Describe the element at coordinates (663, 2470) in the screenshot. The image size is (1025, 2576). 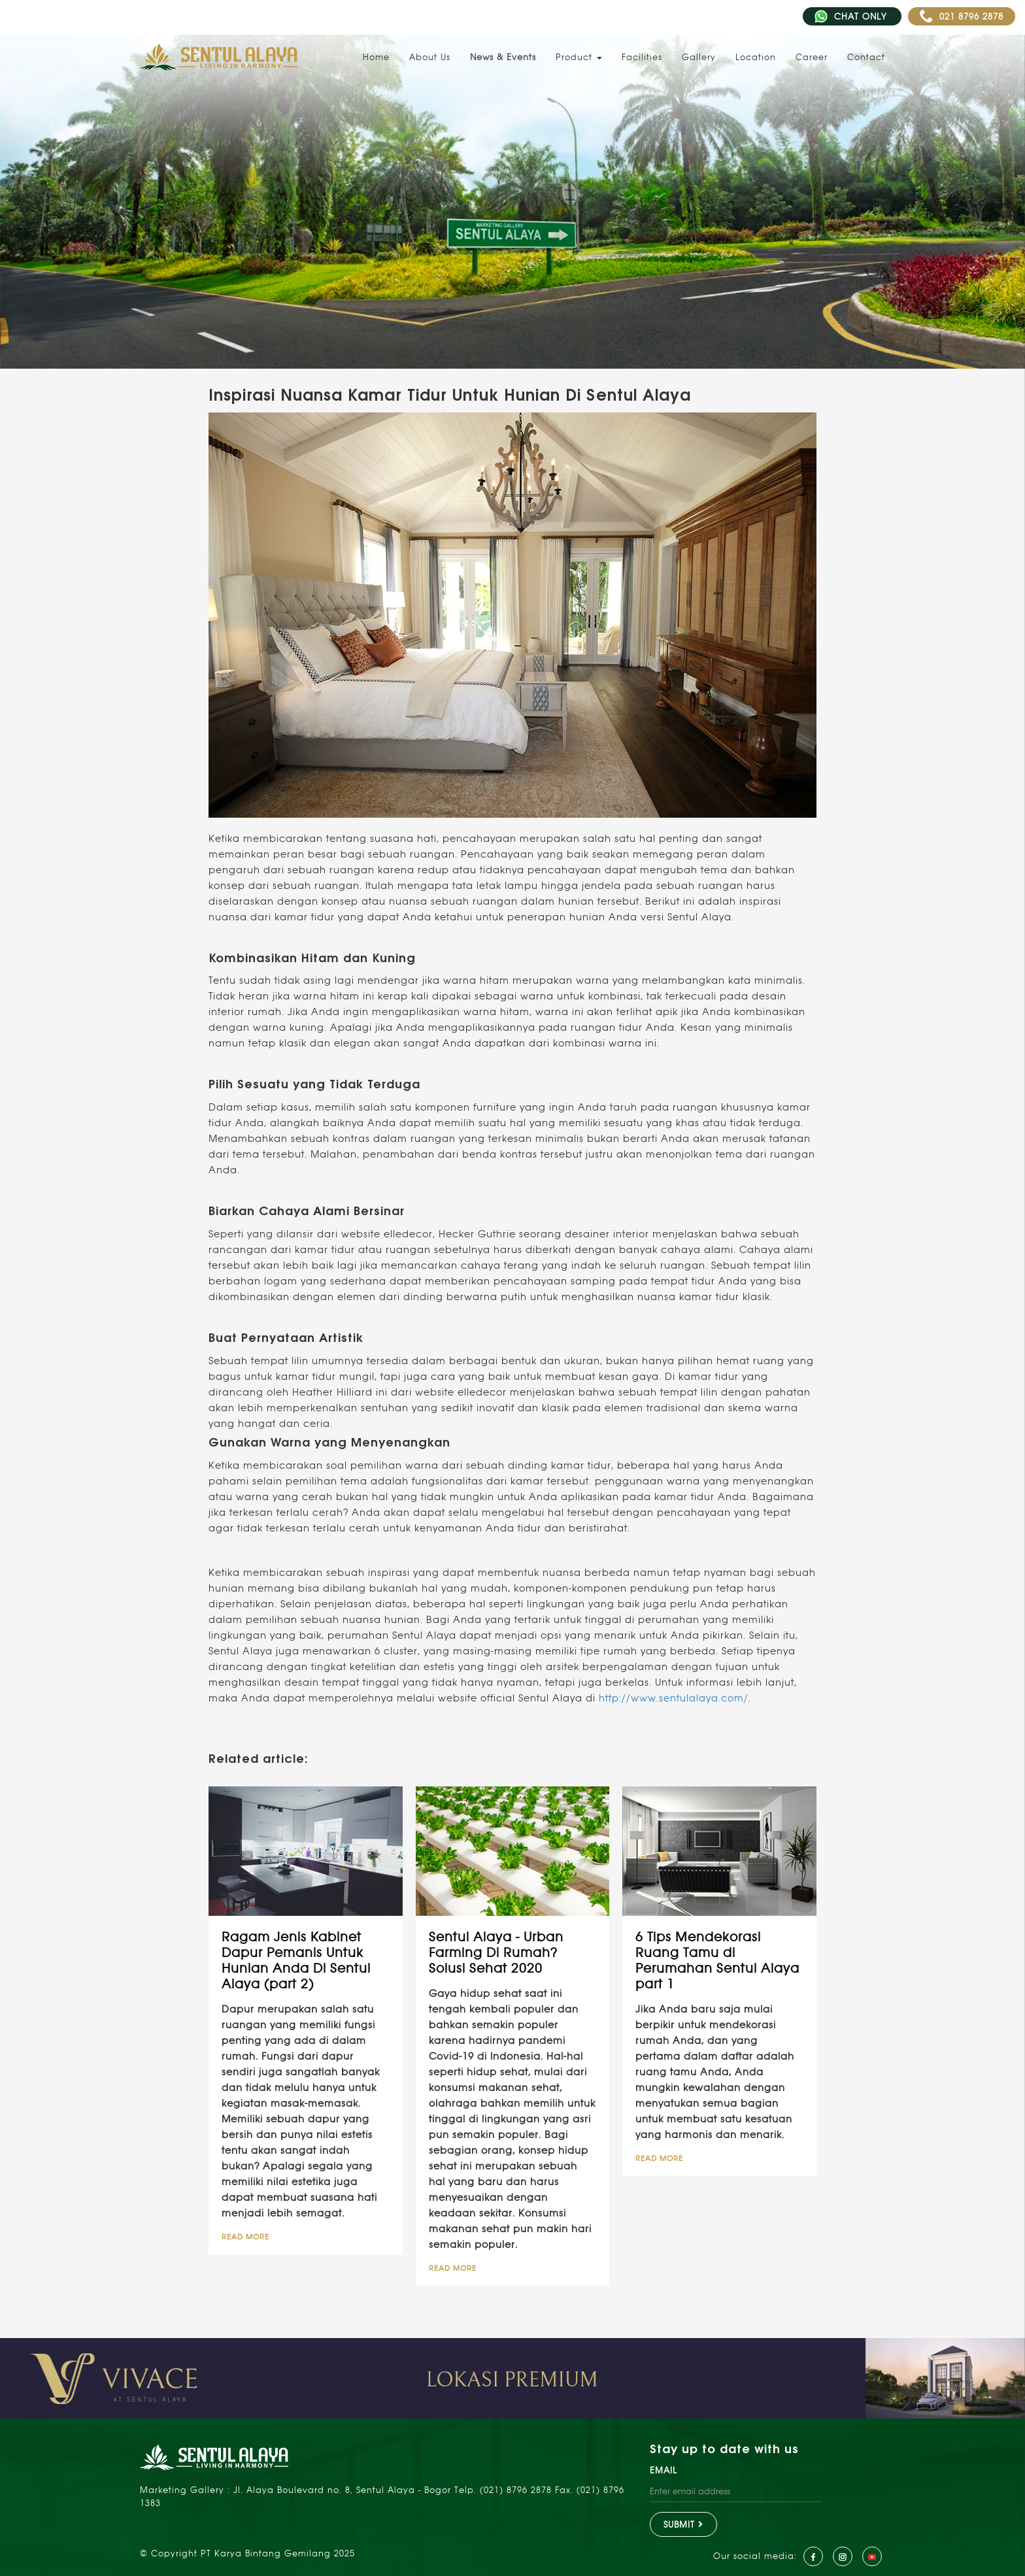
I see `EMAIL` at that location.